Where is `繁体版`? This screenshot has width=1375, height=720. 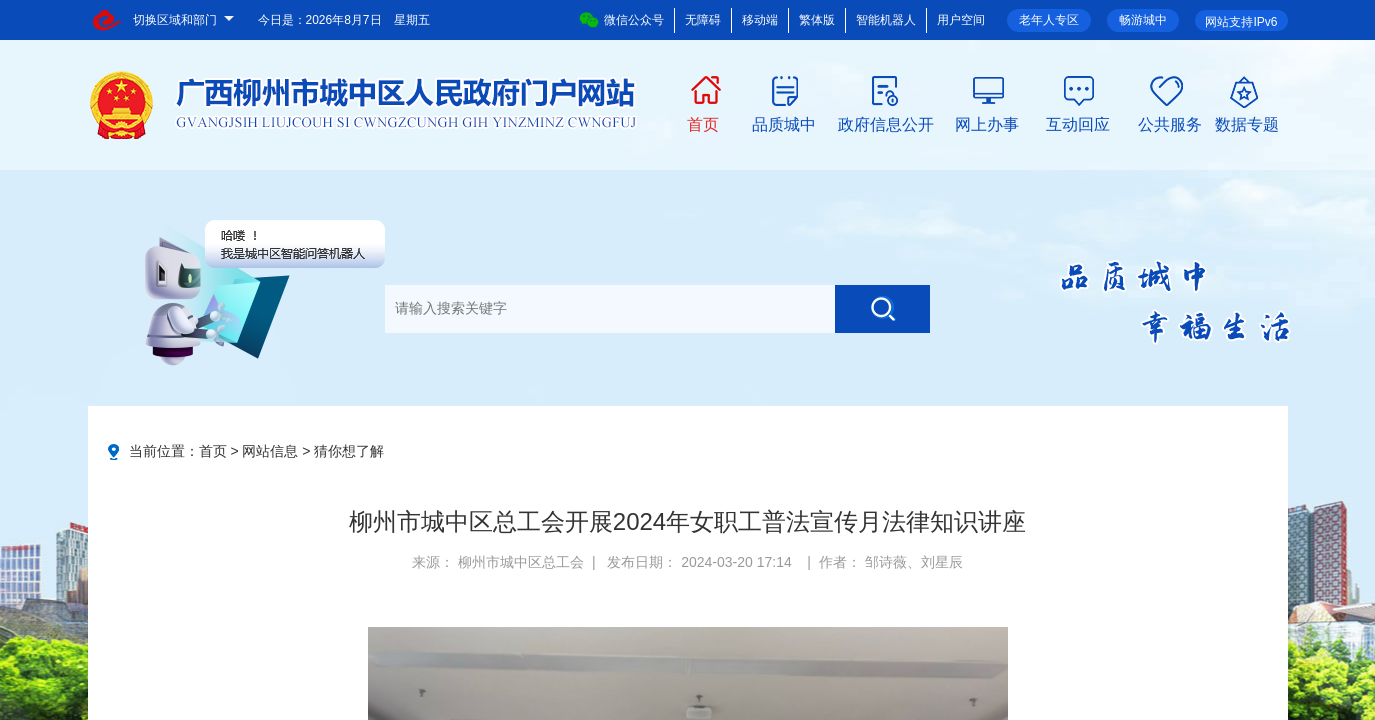
繁体版 is located at coordinates (817, 20).